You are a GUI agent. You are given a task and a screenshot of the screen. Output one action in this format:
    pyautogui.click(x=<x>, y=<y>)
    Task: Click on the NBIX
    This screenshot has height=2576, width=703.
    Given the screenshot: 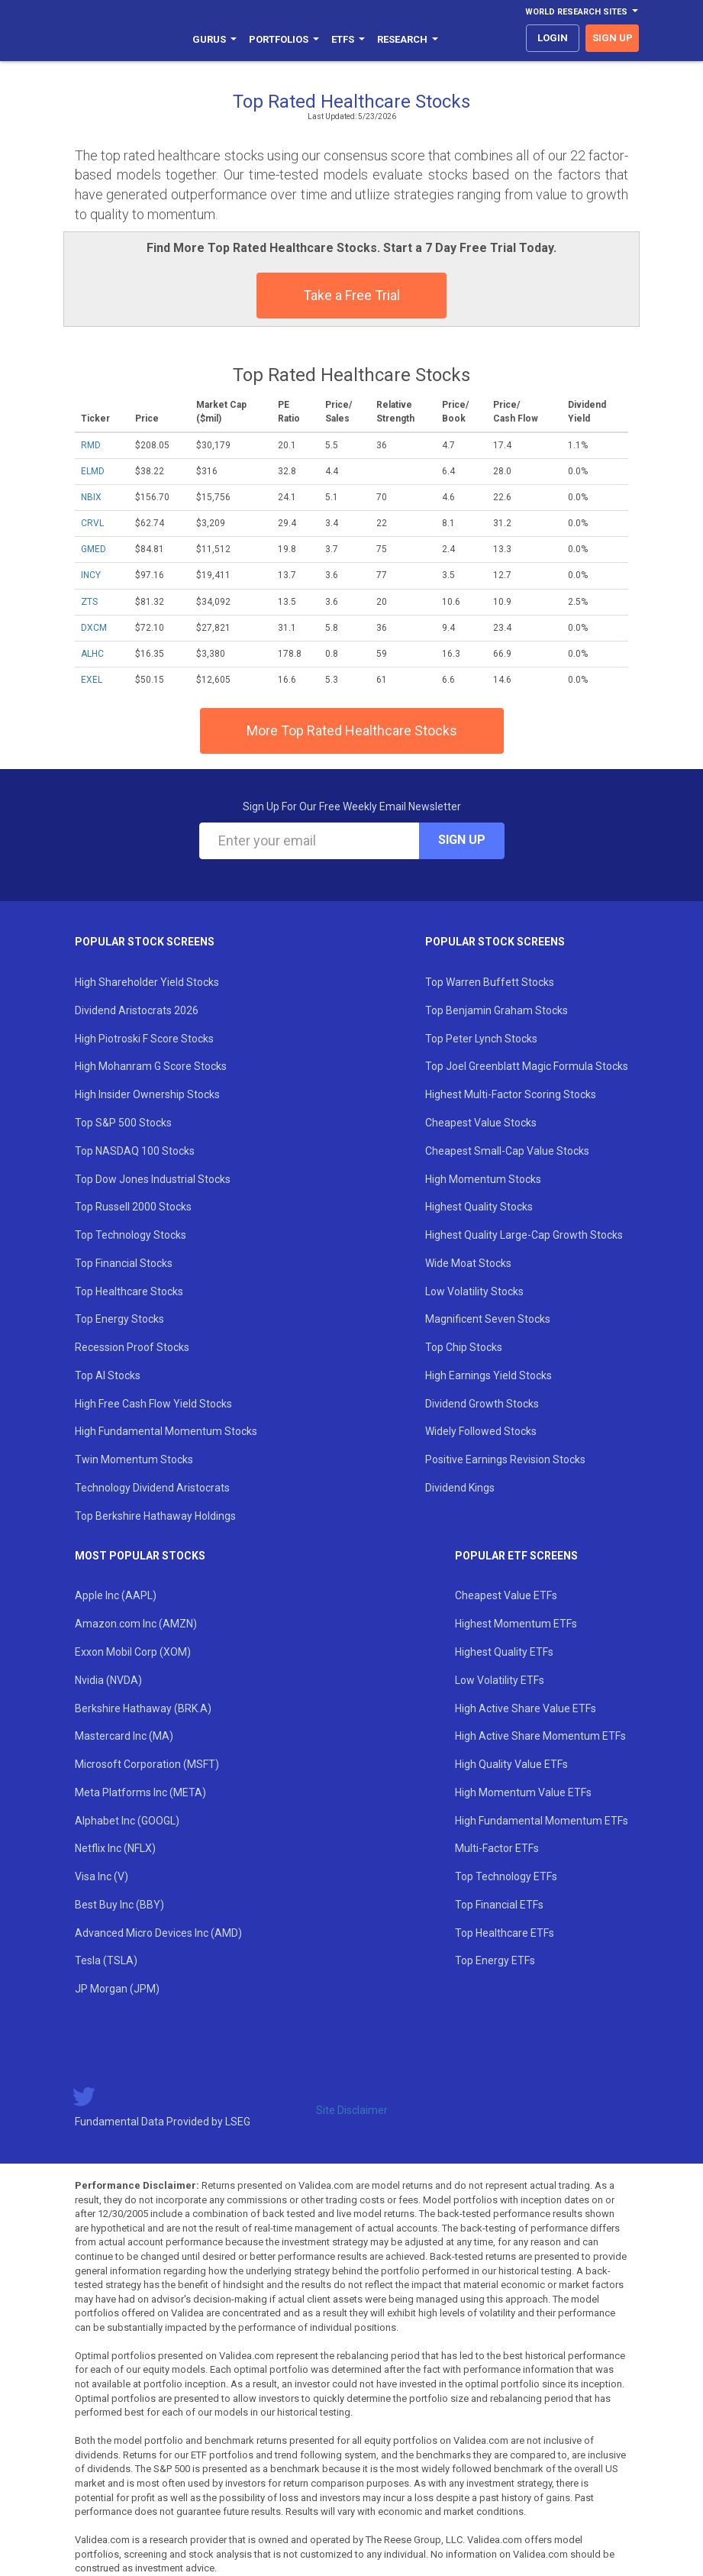 What is the action you would take?
    pyautogui.click(x=91, y=497)
    